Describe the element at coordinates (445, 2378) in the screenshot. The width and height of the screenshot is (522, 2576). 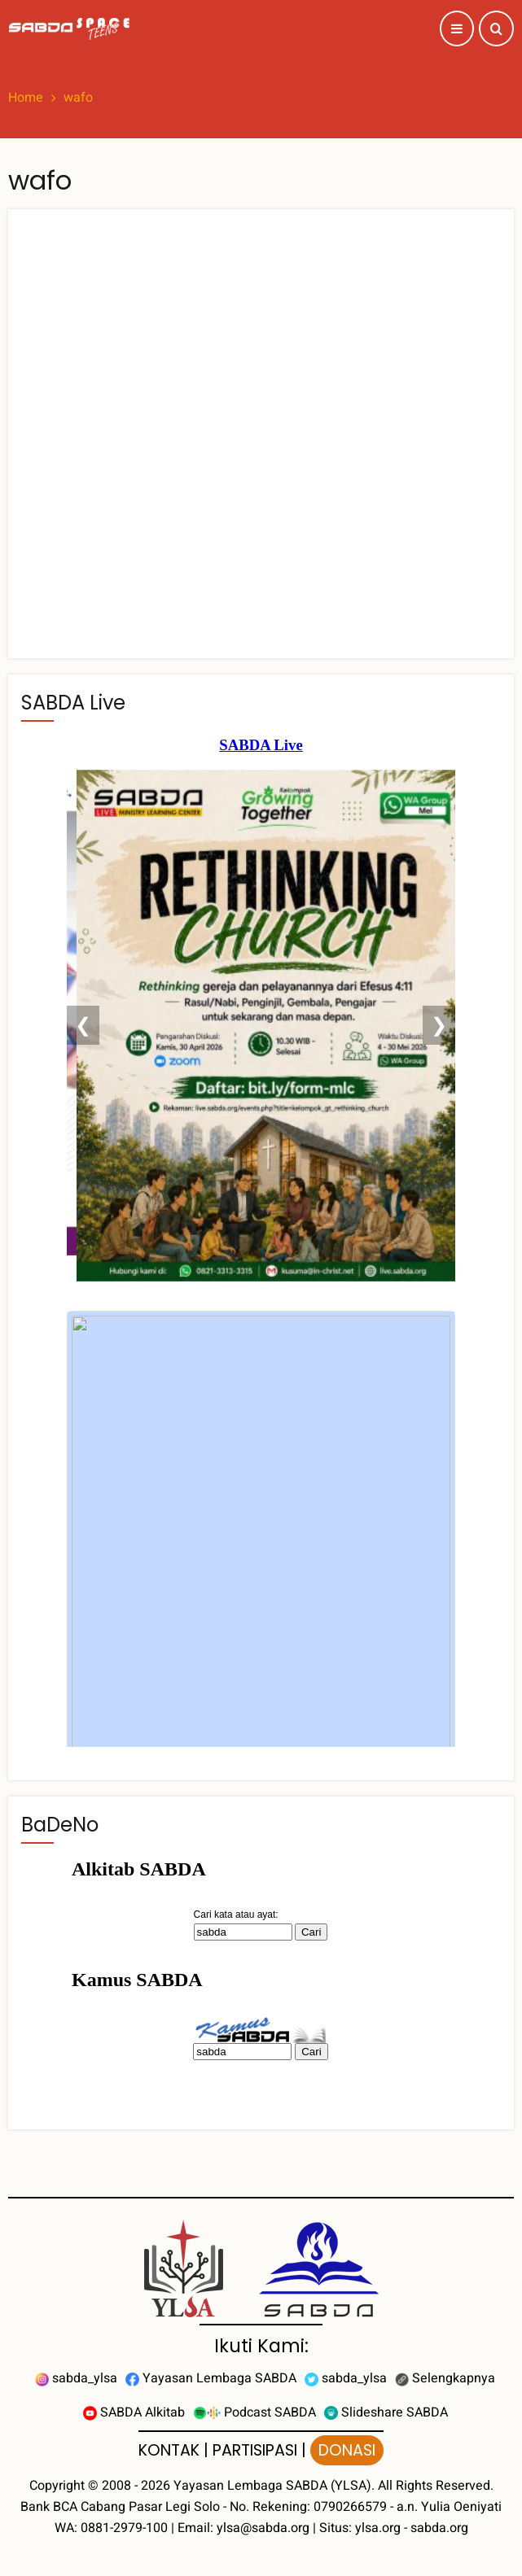
I see `Selengkapnya` at that location.